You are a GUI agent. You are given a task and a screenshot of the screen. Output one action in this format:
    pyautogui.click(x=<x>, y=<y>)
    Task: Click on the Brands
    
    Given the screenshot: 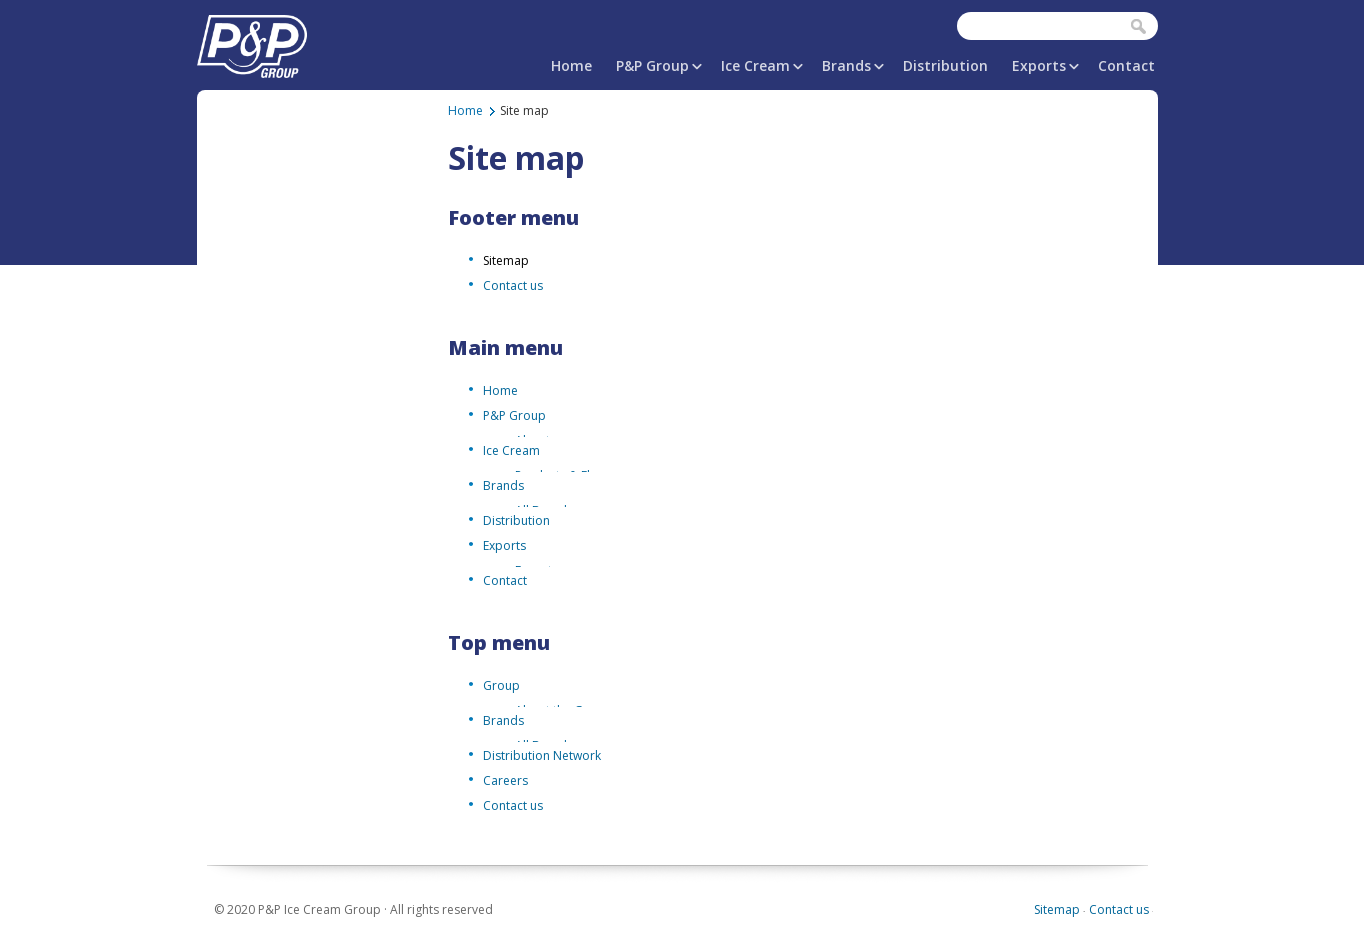 What is the action you would take?
    pyautogui.click(x=846, y=65)
    